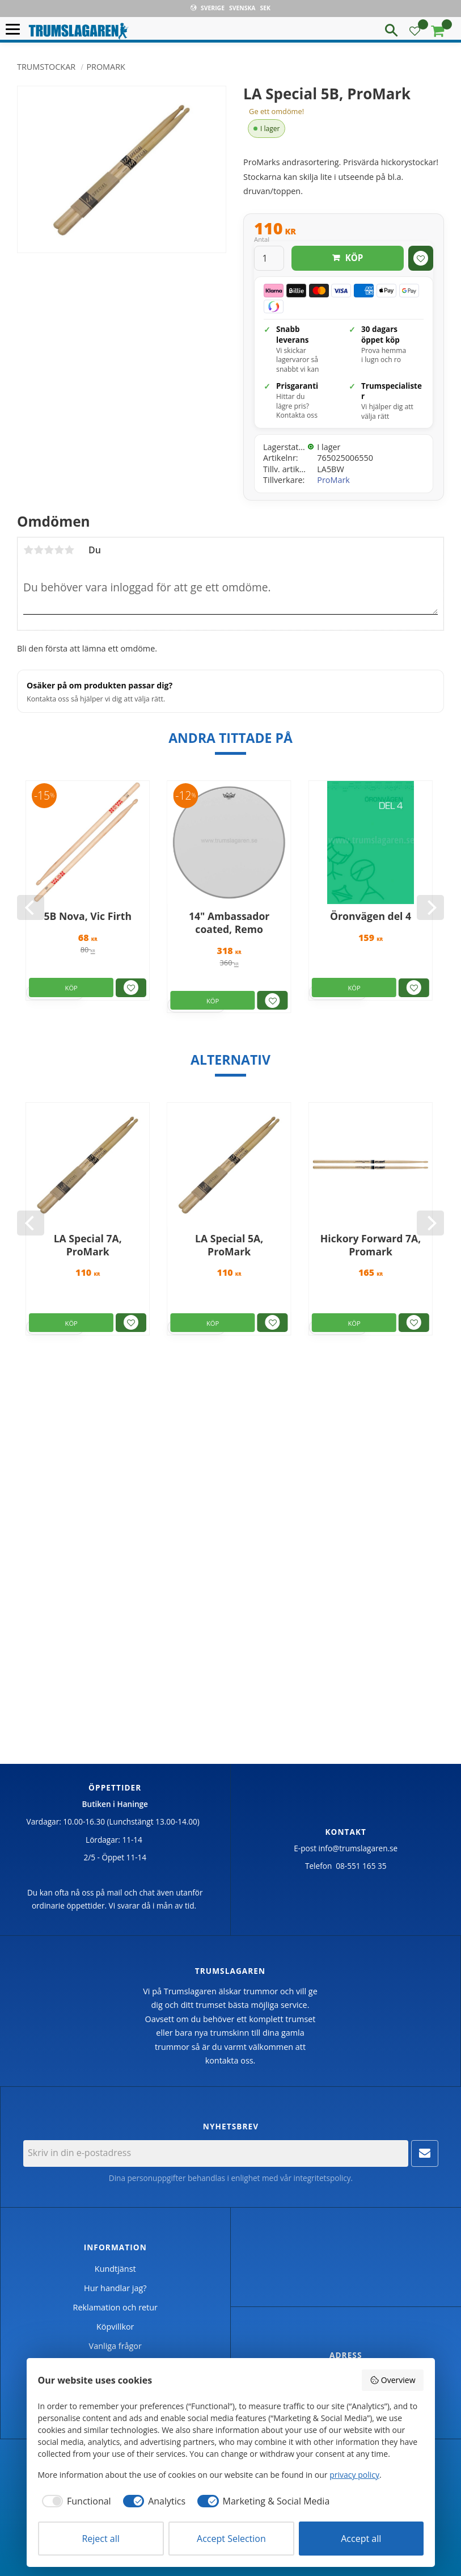 The image size is (461, 2576). Describe the element at coordinates (69, 550) in the screenshot. I see `5 stjärnor` at that location.